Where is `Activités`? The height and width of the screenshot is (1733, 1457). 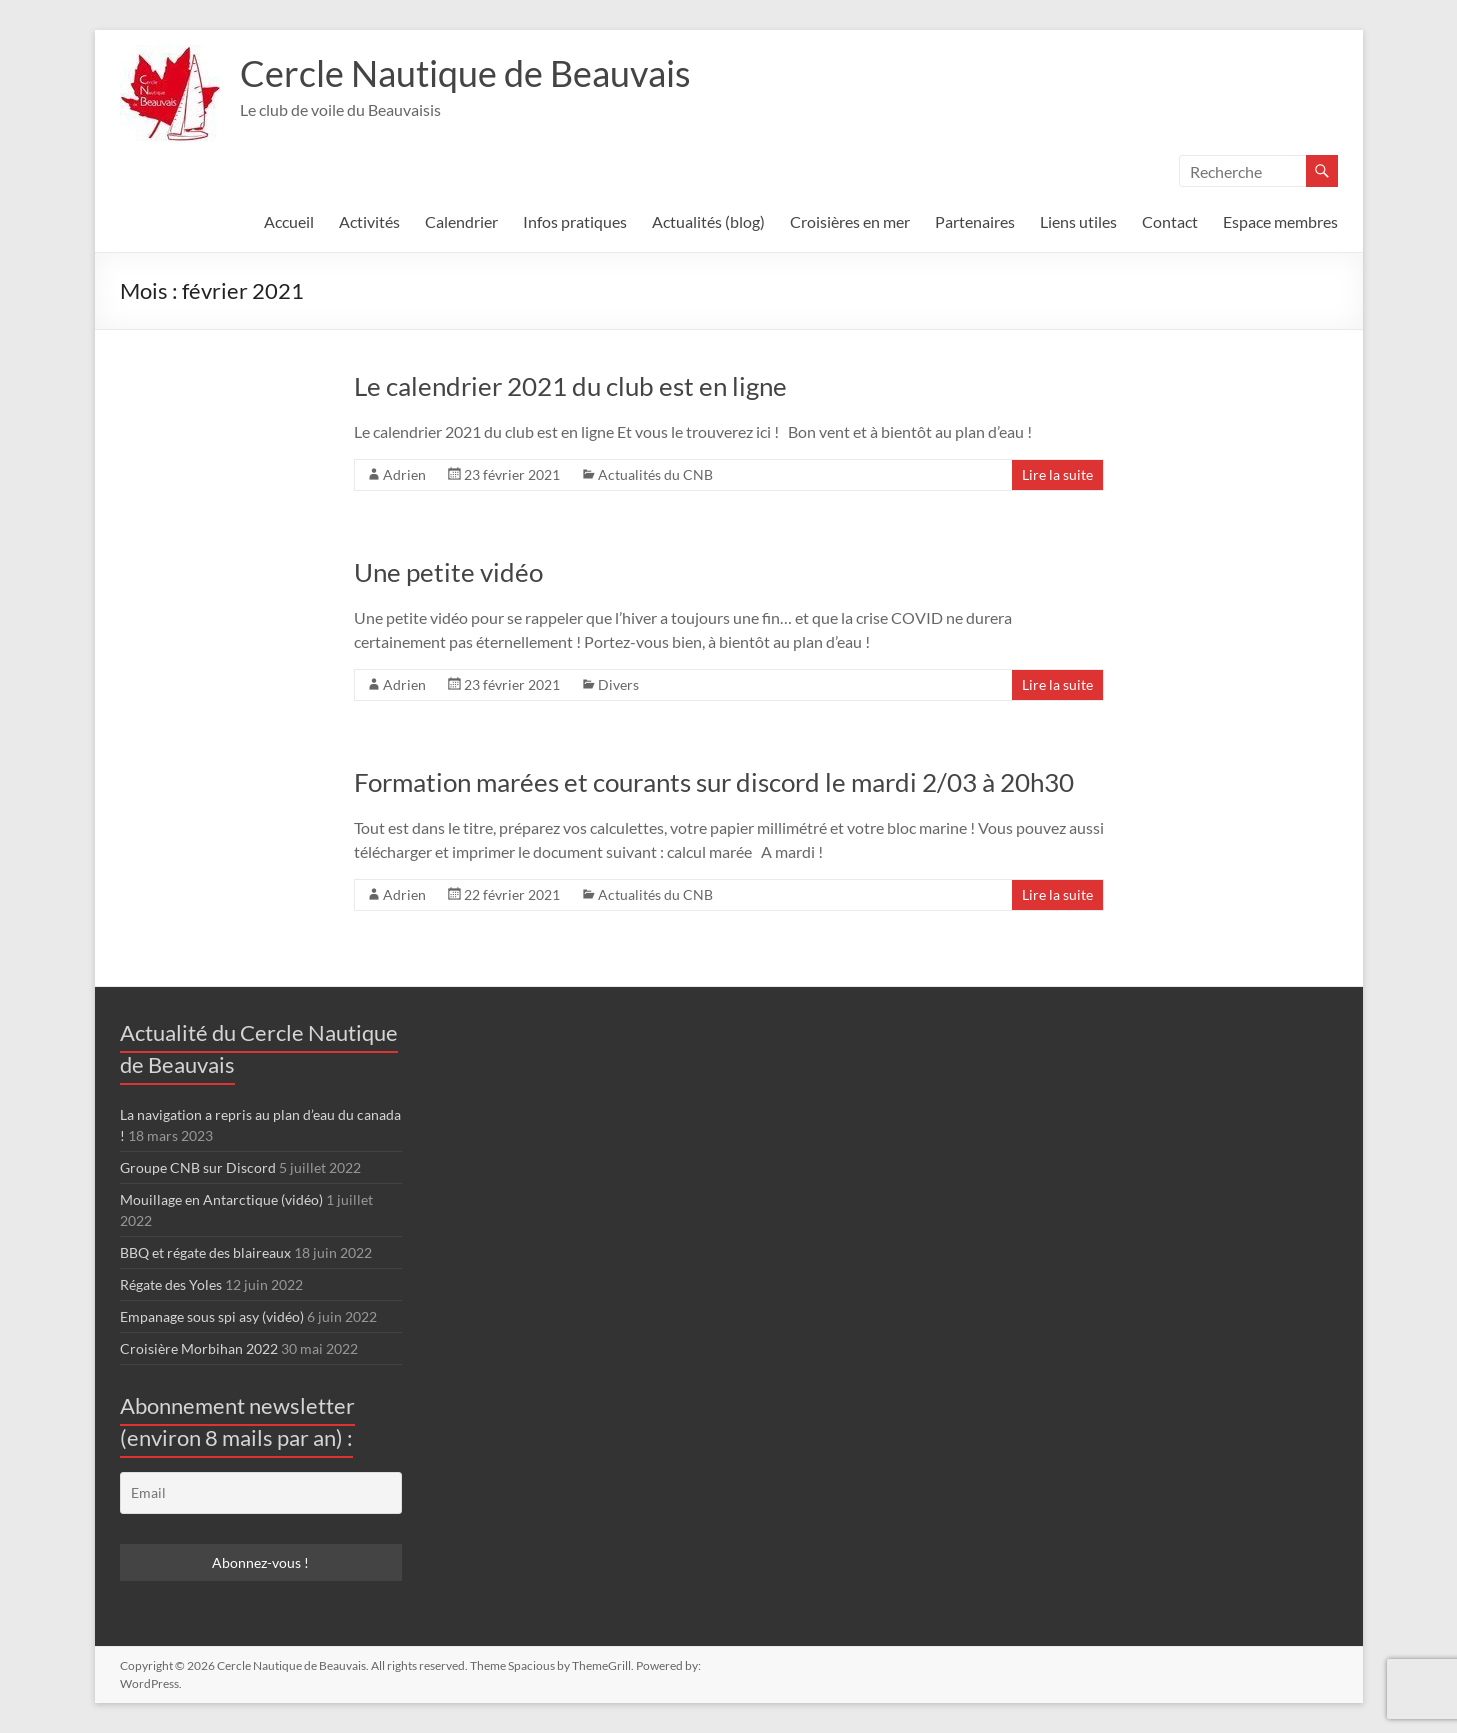
Activités is located at coordinates (369, 221).